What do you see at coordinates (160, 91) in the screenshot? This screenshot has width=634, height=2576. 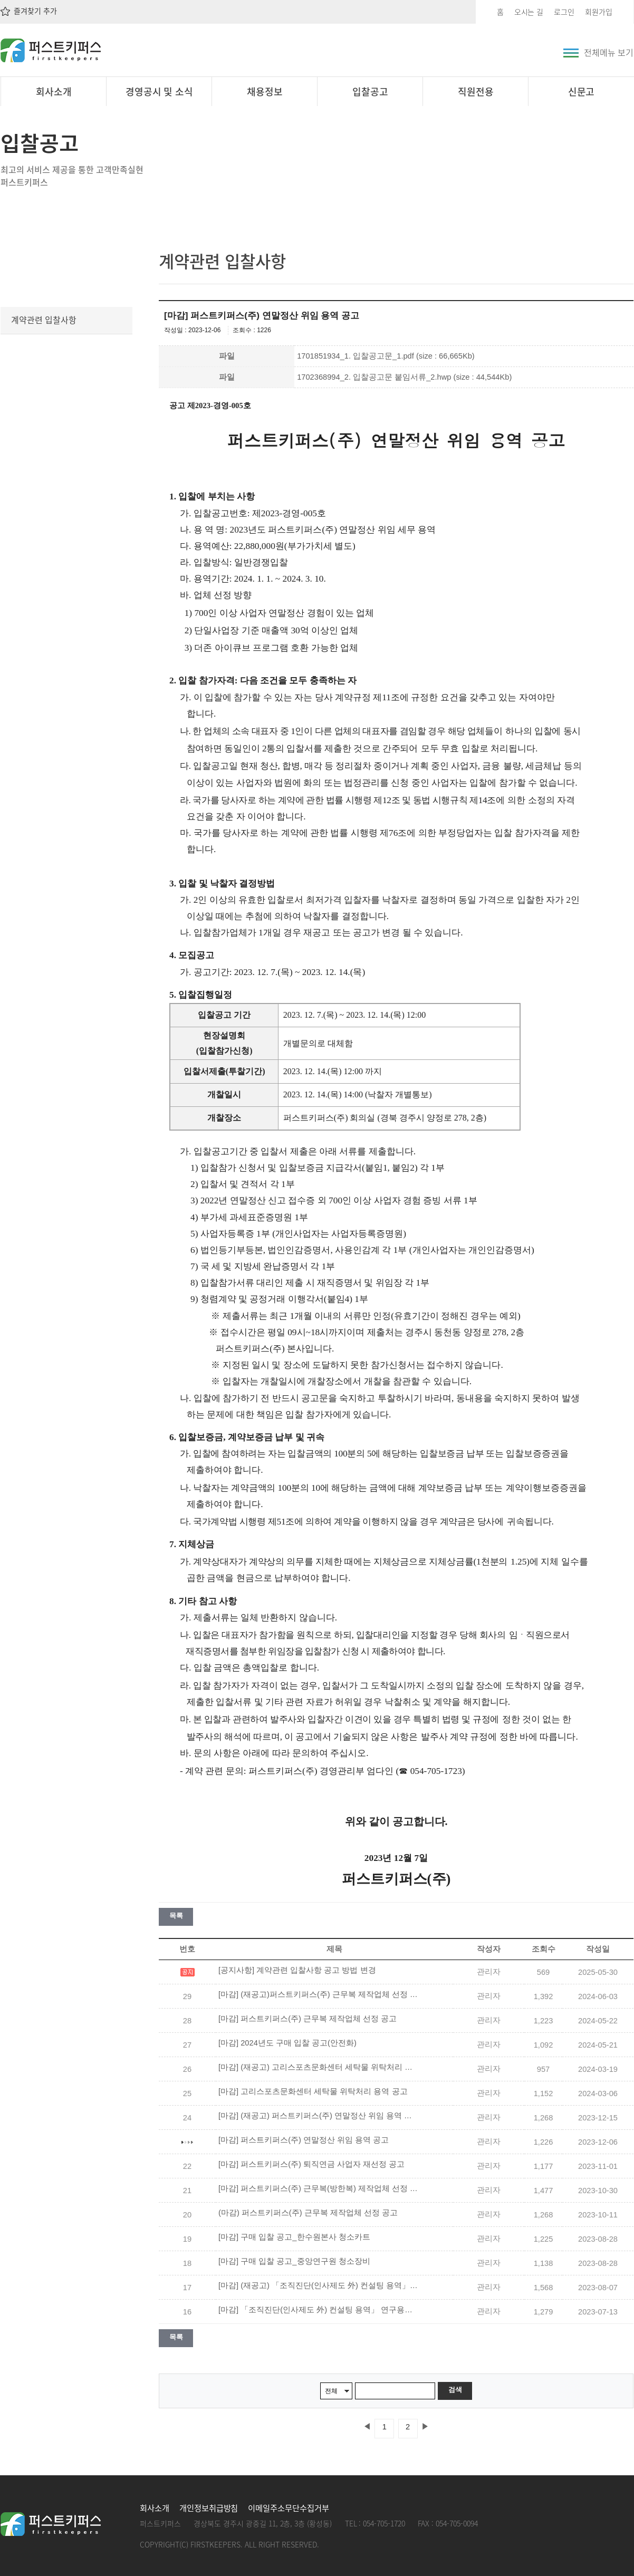 I see `경영공시 및 소식` at bounding box center [160, 91].